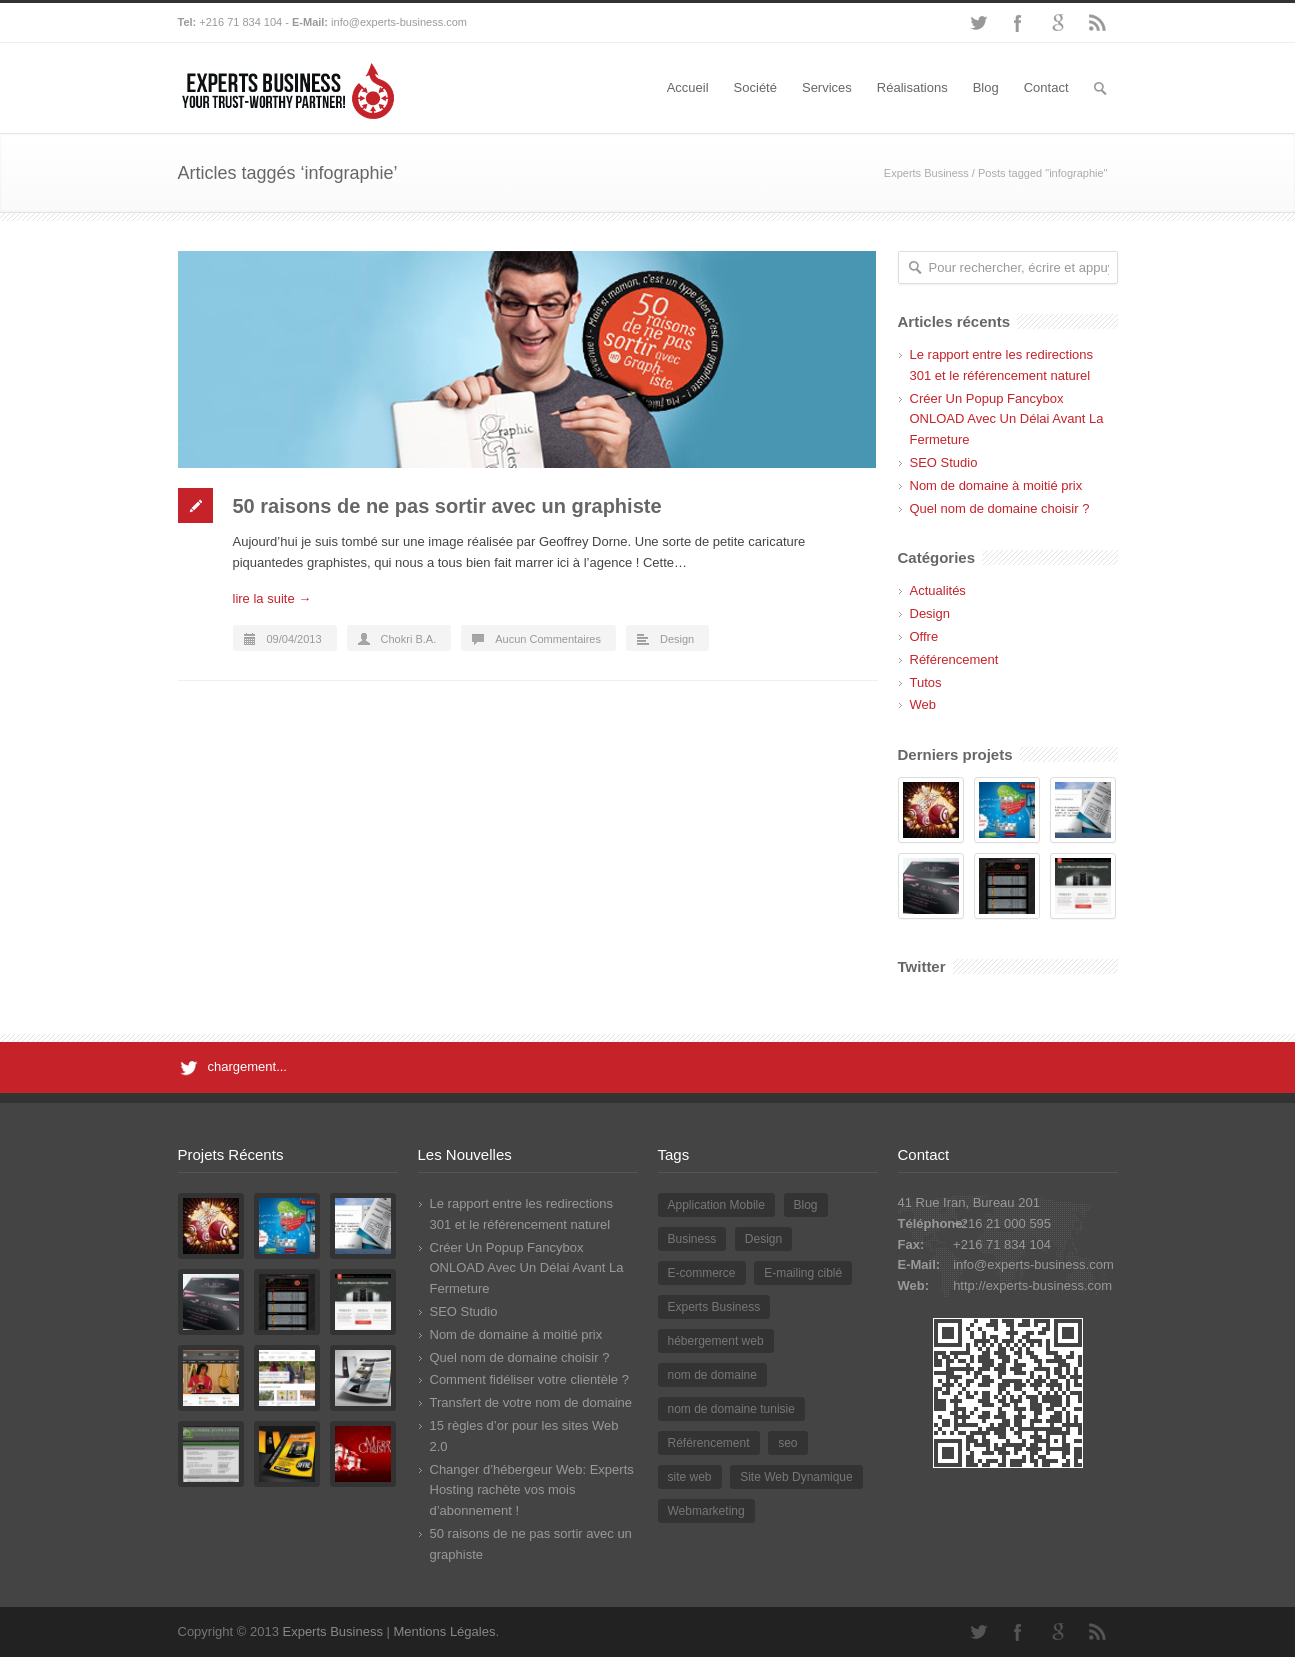  I want to click on Design [Design (2 éléments)], so click(763, 1239).